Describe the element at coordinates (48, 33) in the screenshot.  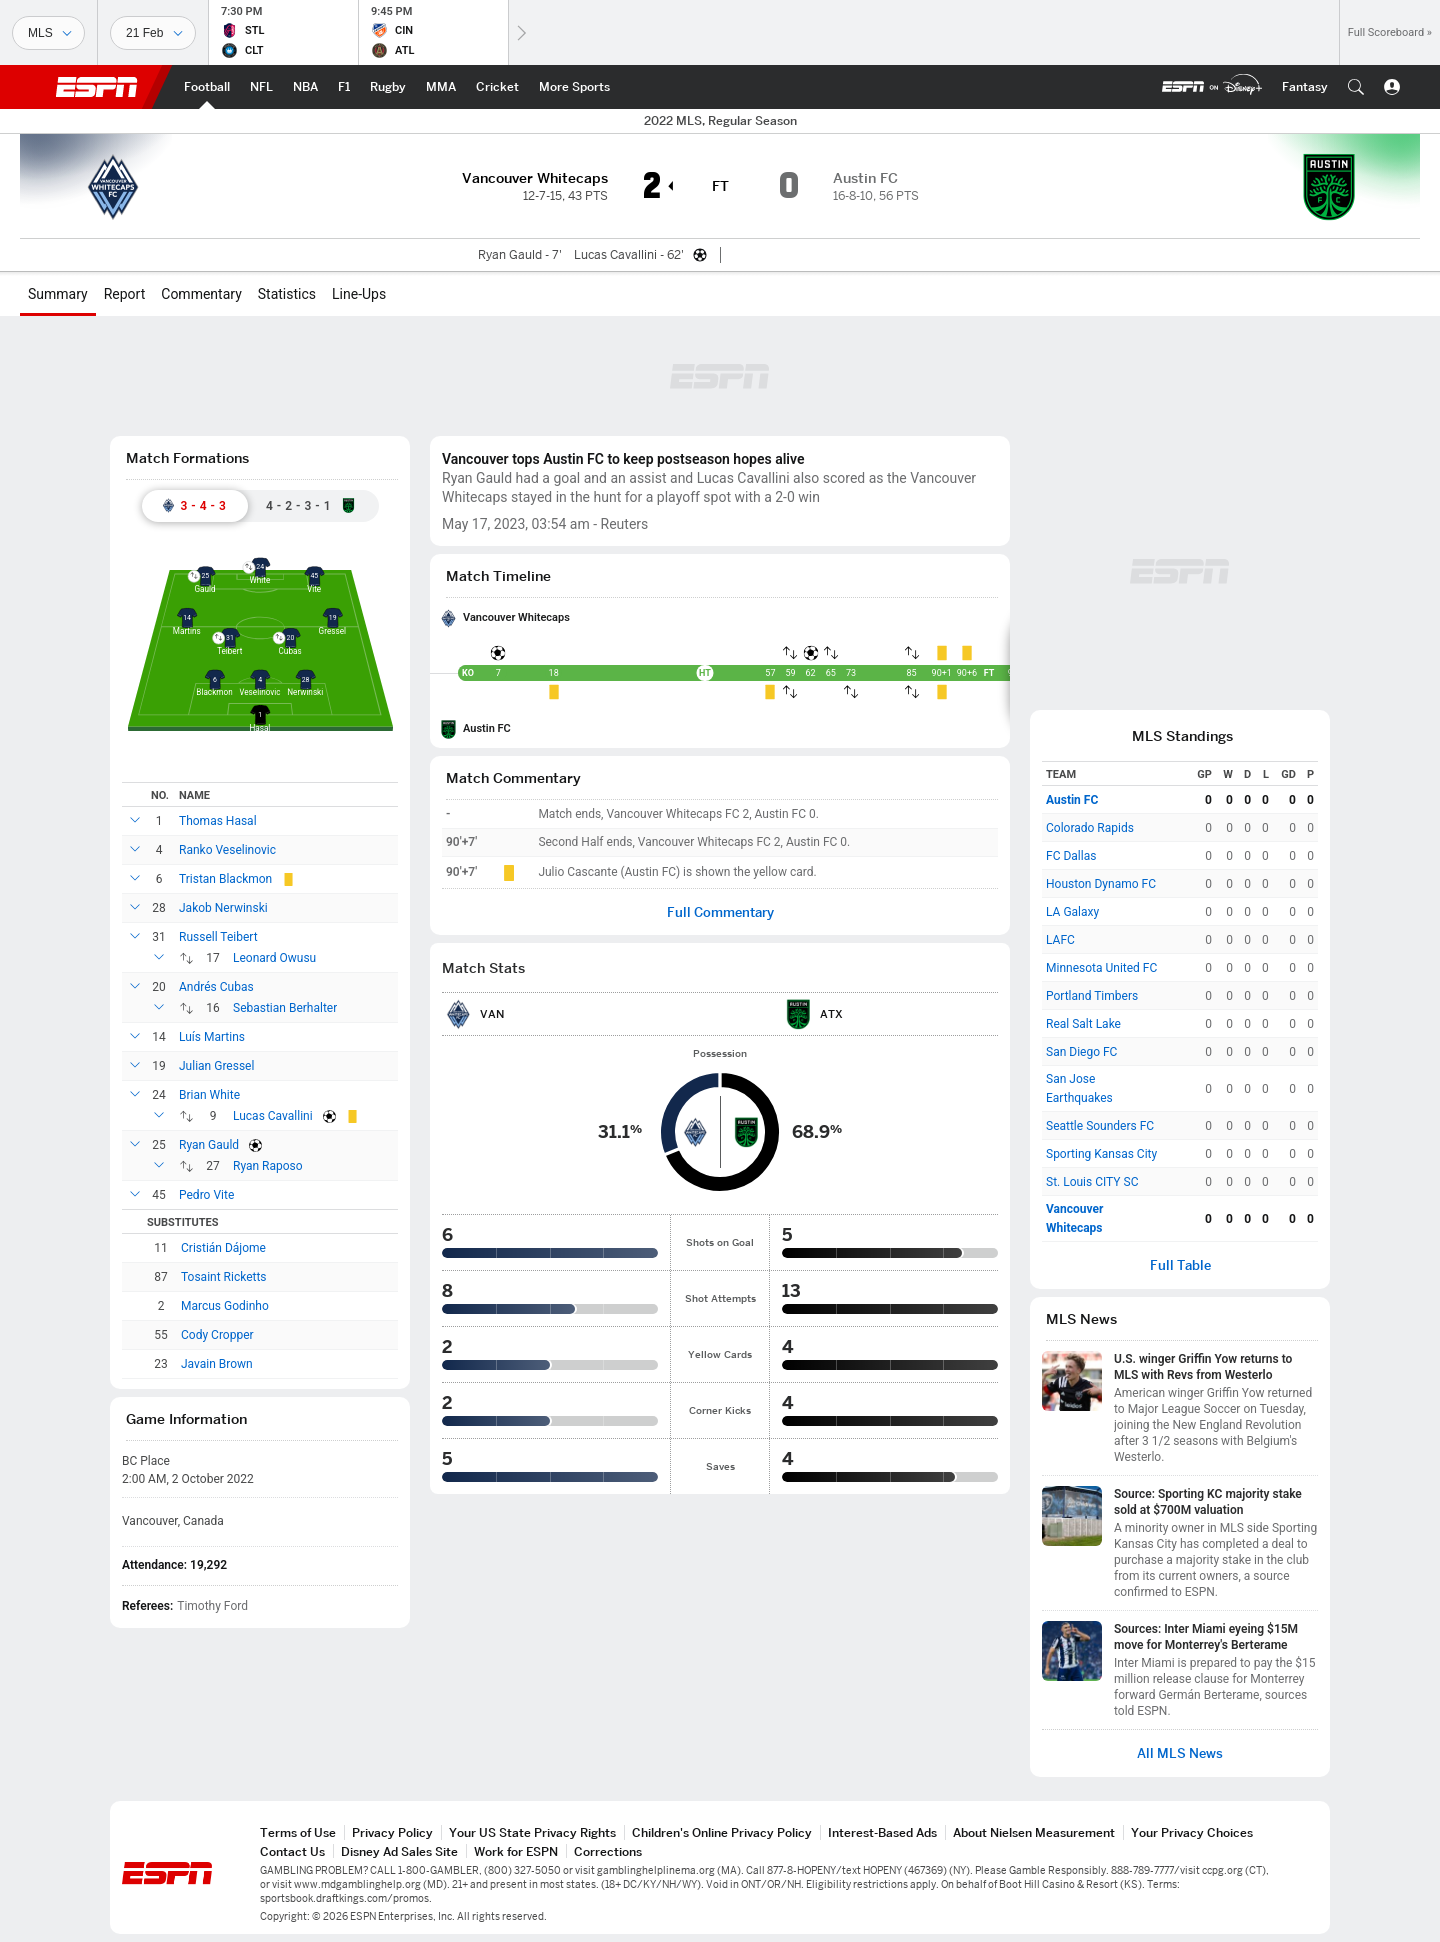
I see `[Sports]` at that location.